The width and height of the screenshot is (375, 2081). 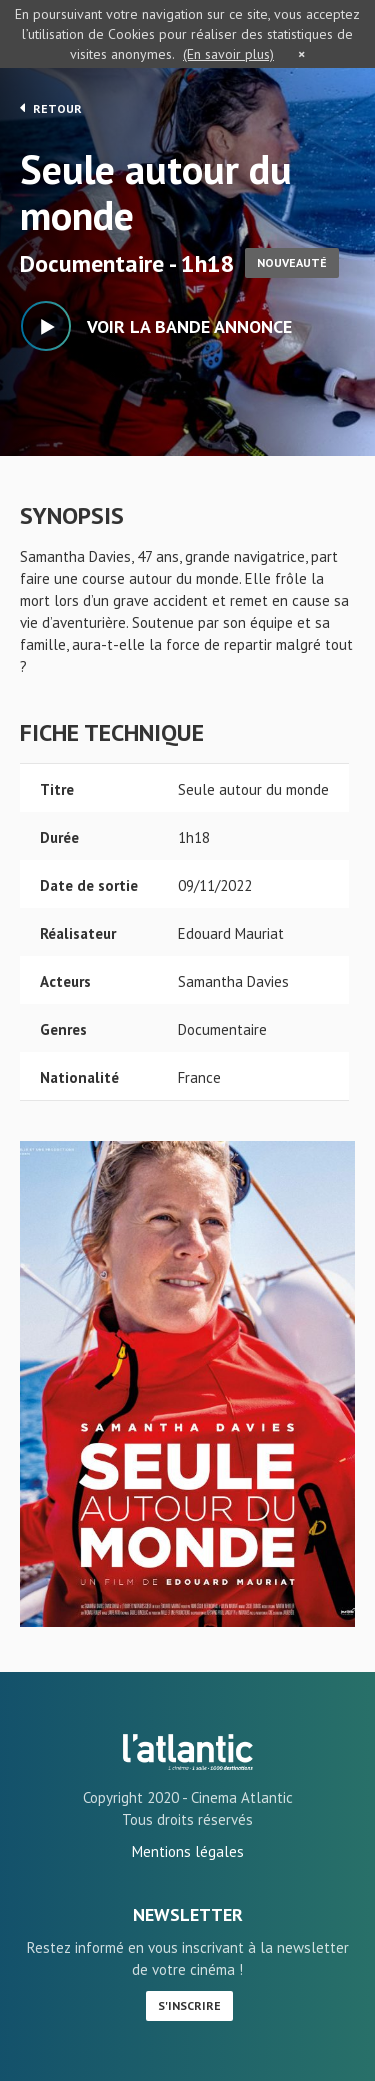 What do you see at coordinates (189, 2005) in the screenshot?
I see `S'inscrire` at bounding box center [189, 2005].